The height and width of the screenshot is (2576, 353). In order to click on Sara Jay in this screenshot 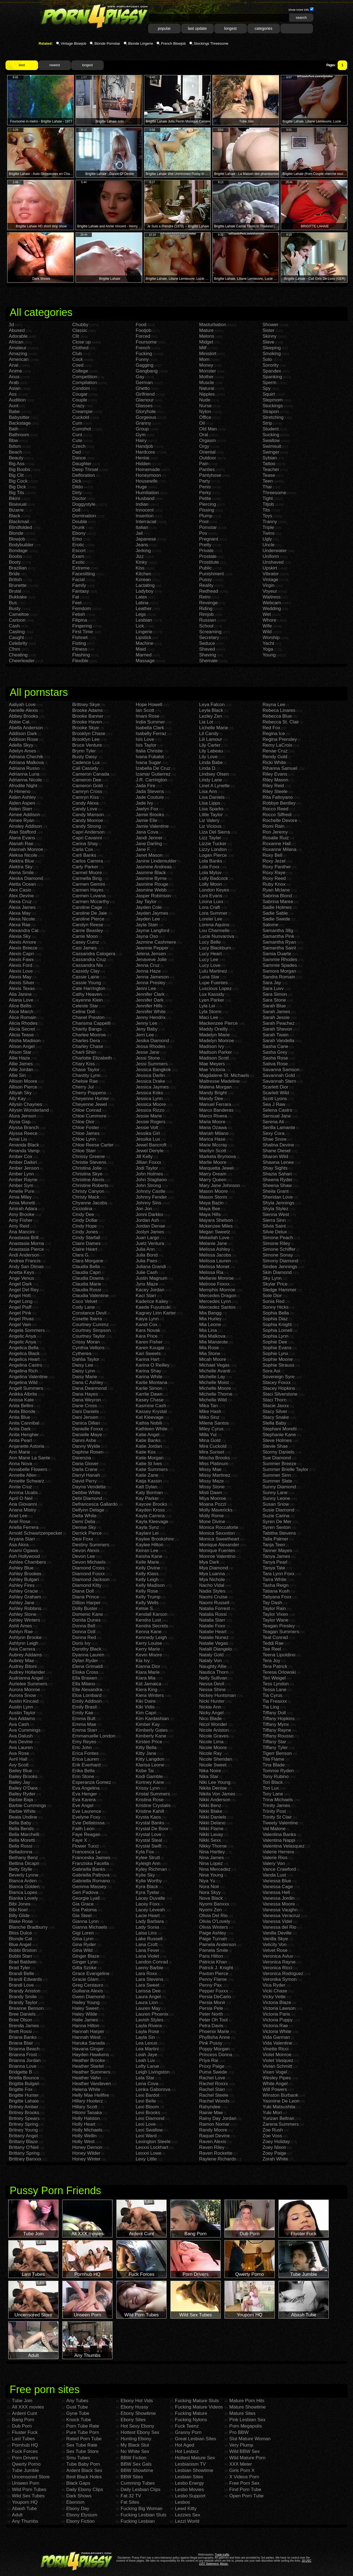, I will do `click(272, 982)`.